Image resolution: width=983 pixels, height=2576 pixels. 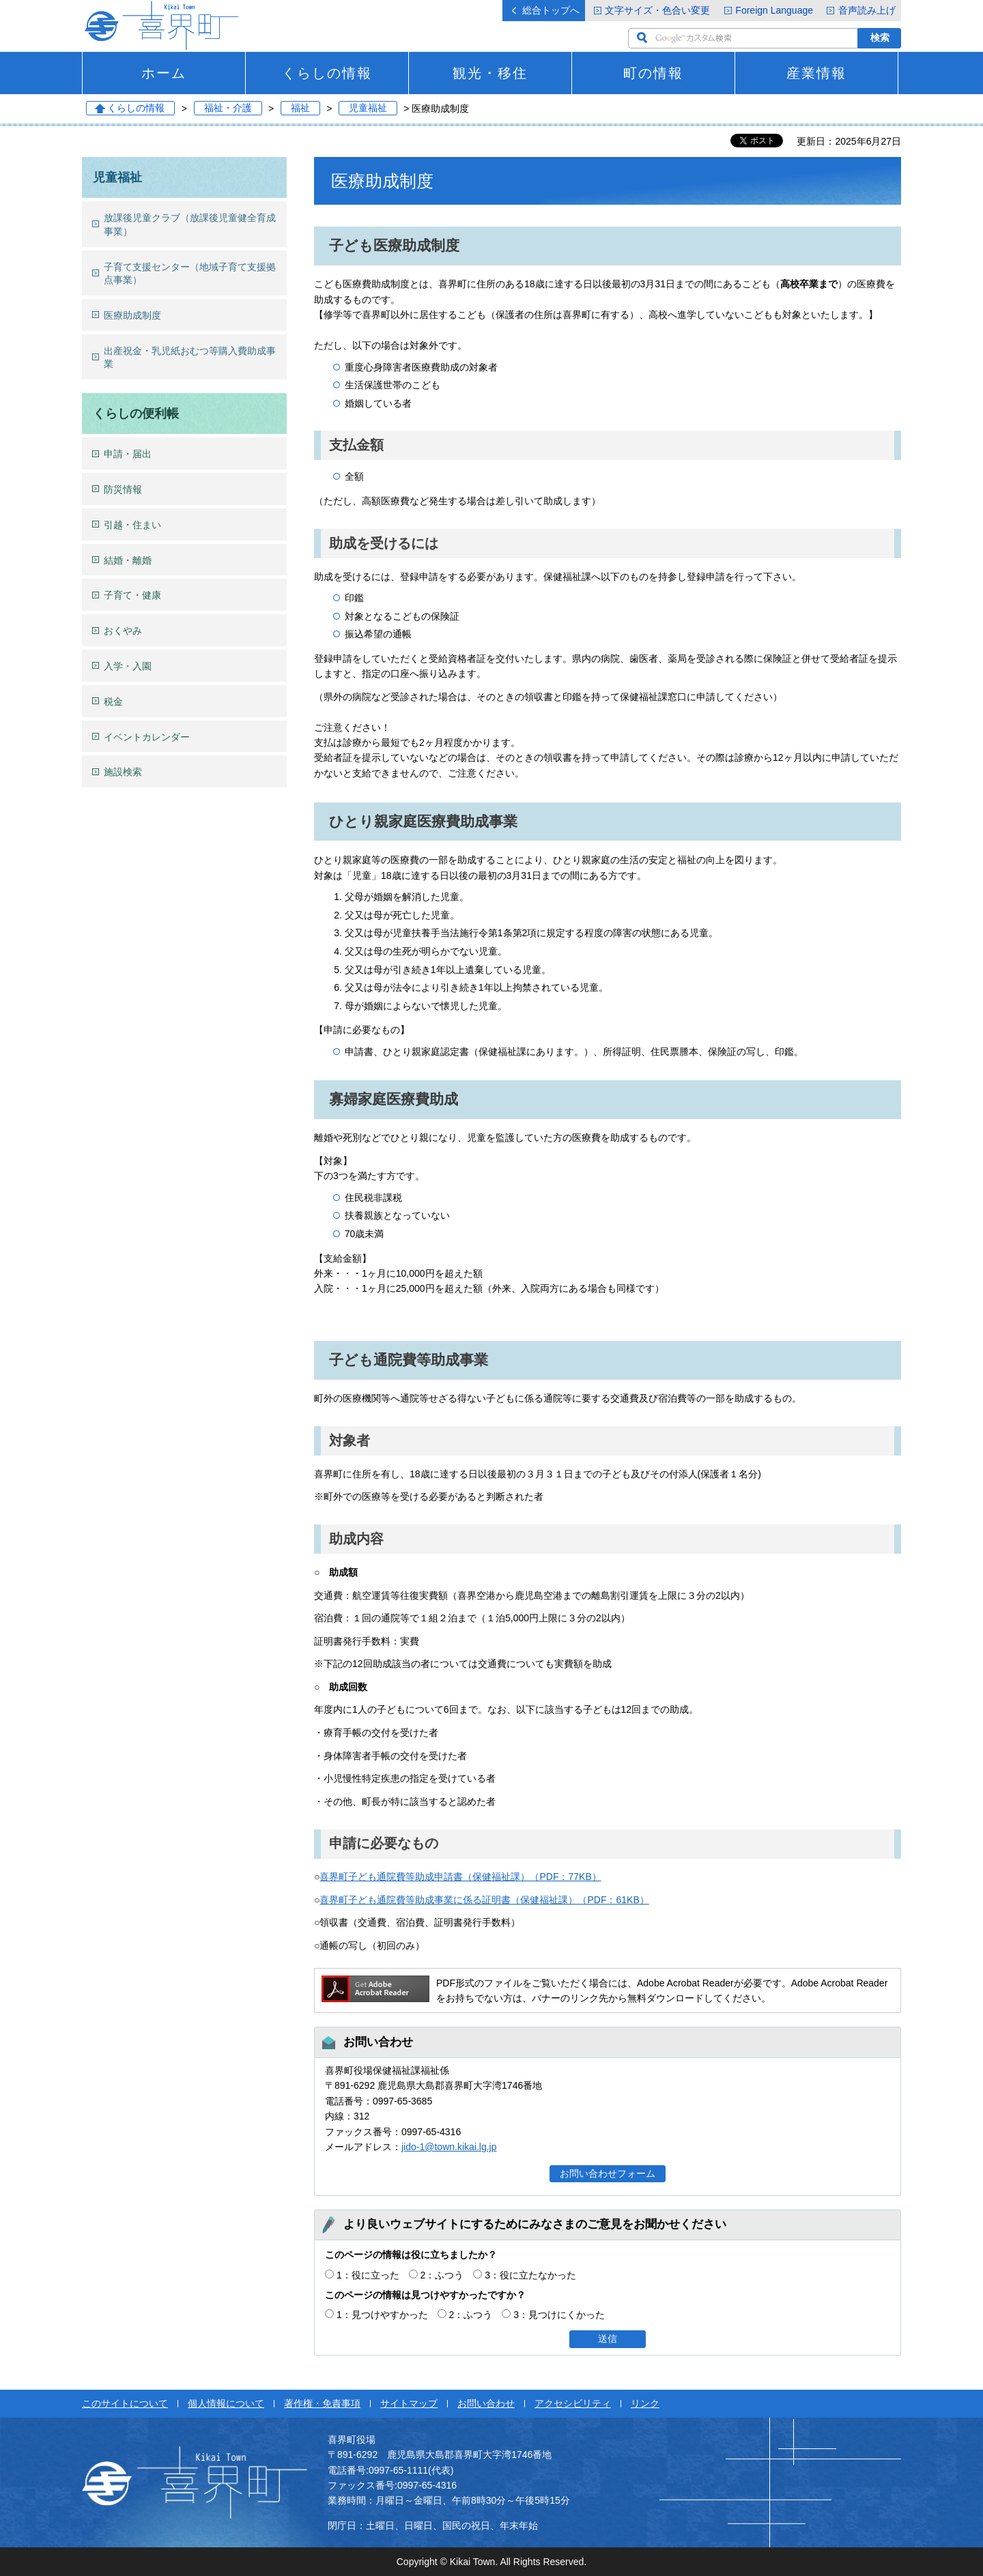 What do you see at coordinates (442, 2275) in the screenshot?
I see `2：ふつう` at bounding box center [442, 2275].